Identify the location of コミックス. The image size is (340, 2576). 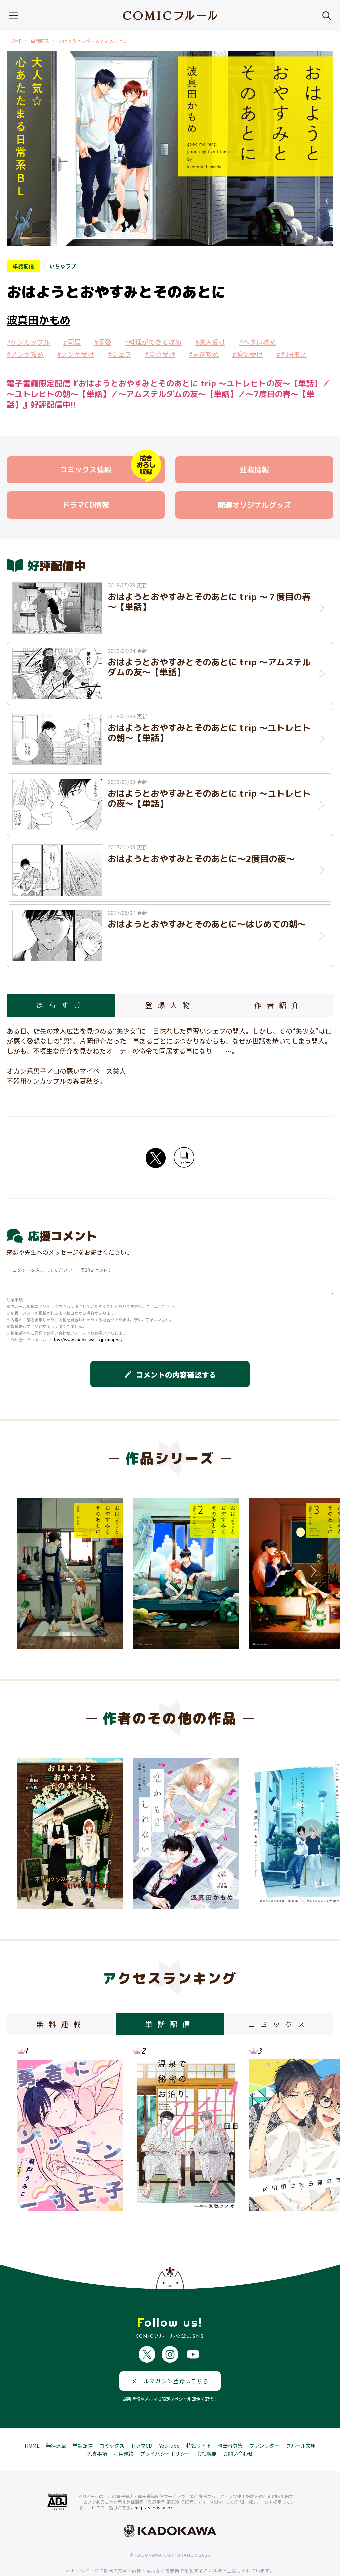
(111, 2421).